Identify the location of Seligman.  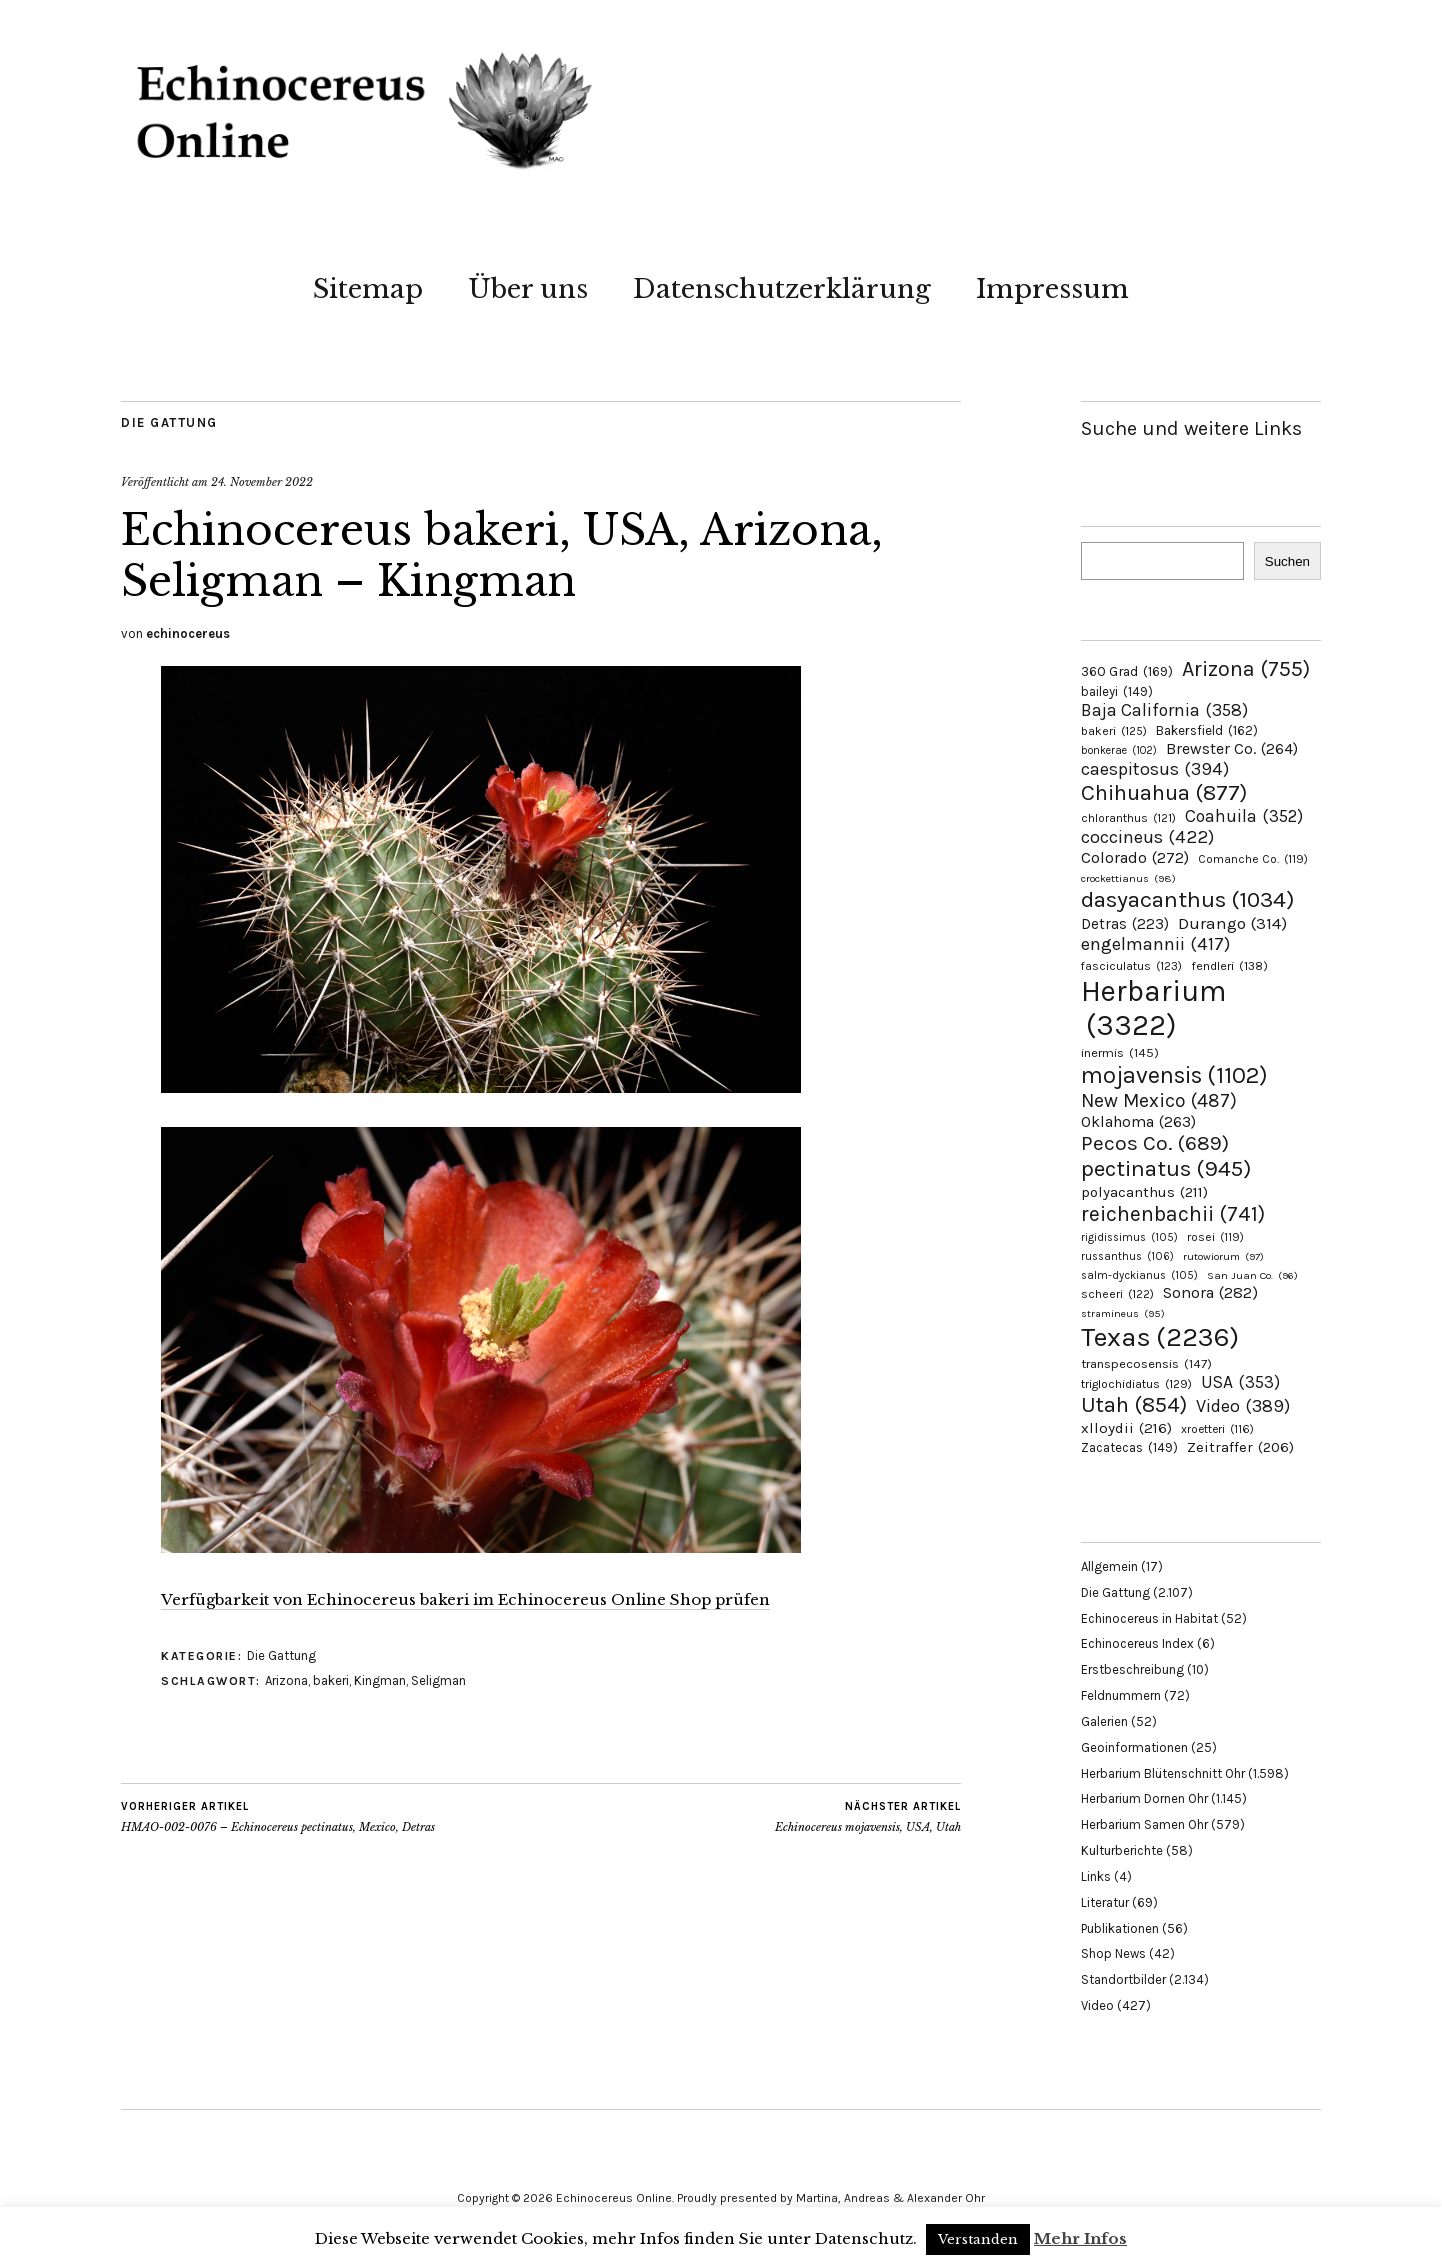
(438, 1680).